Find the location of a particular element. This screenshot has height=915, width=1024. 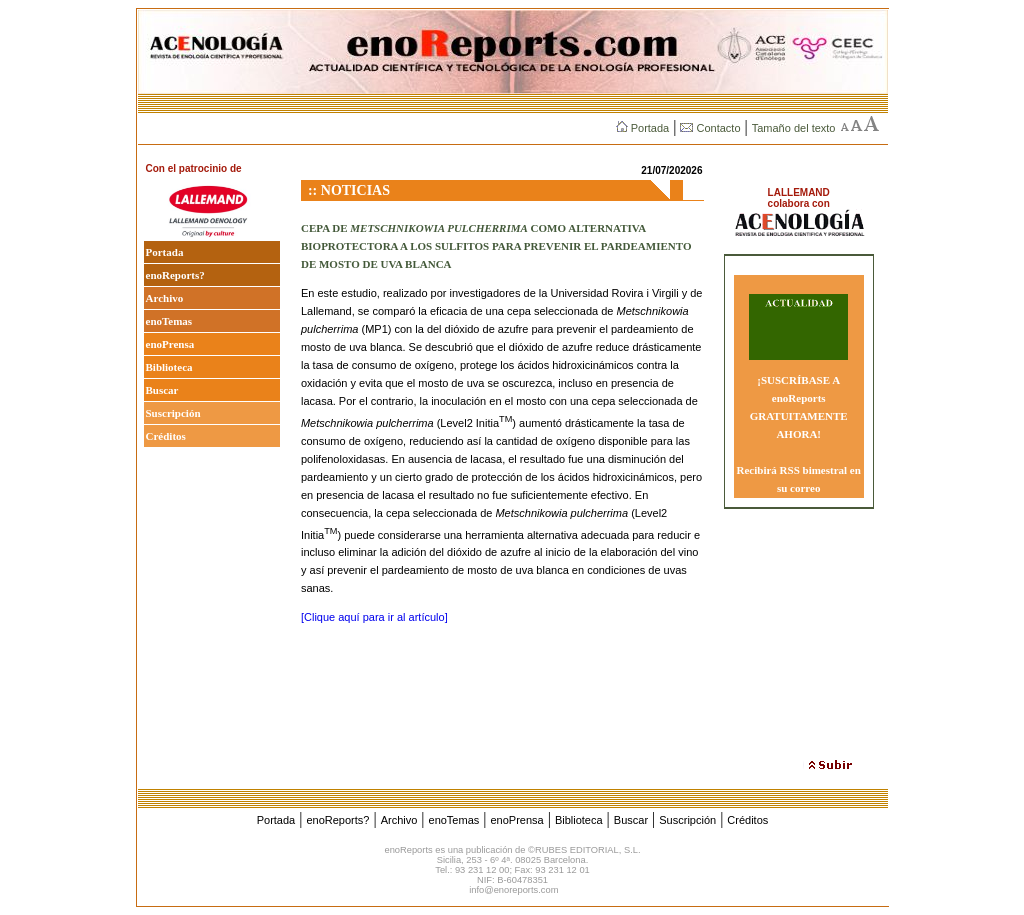

Suscripción is located at coordinates (173, 413).